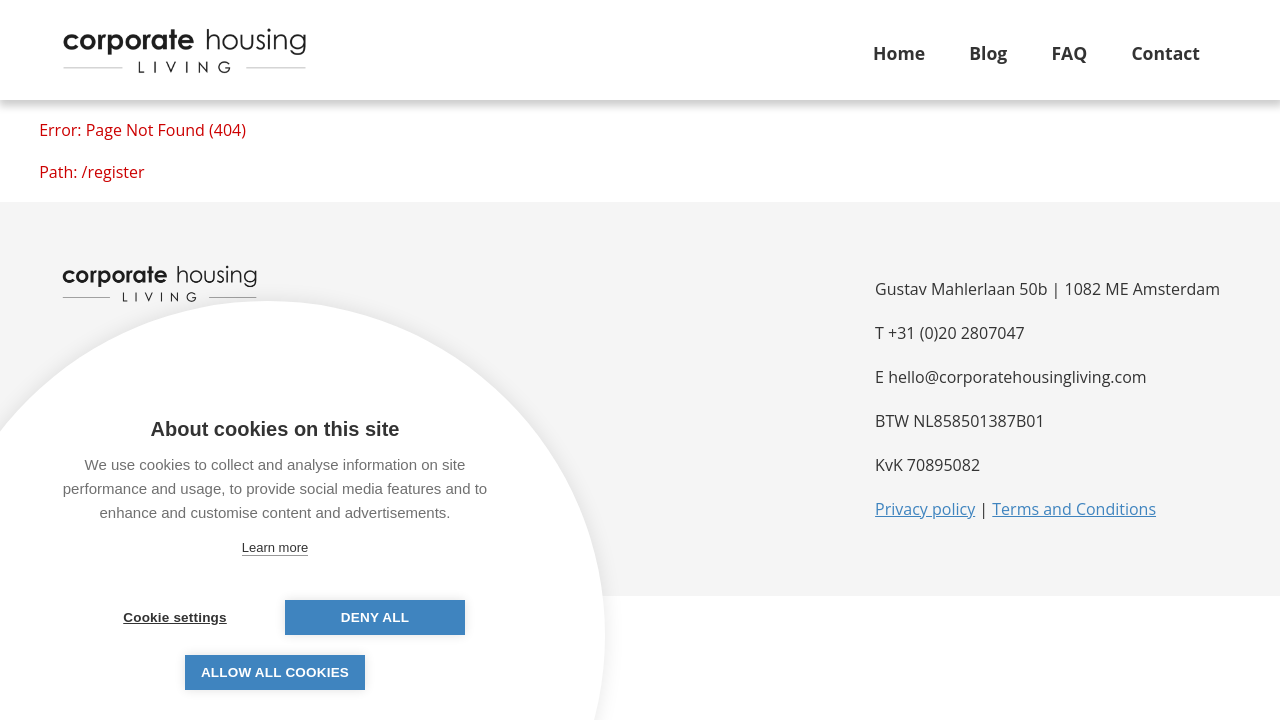  Describe the element at coordinates (1074, 509) in the screenshot. I see `Terms and Conditions` at that location.